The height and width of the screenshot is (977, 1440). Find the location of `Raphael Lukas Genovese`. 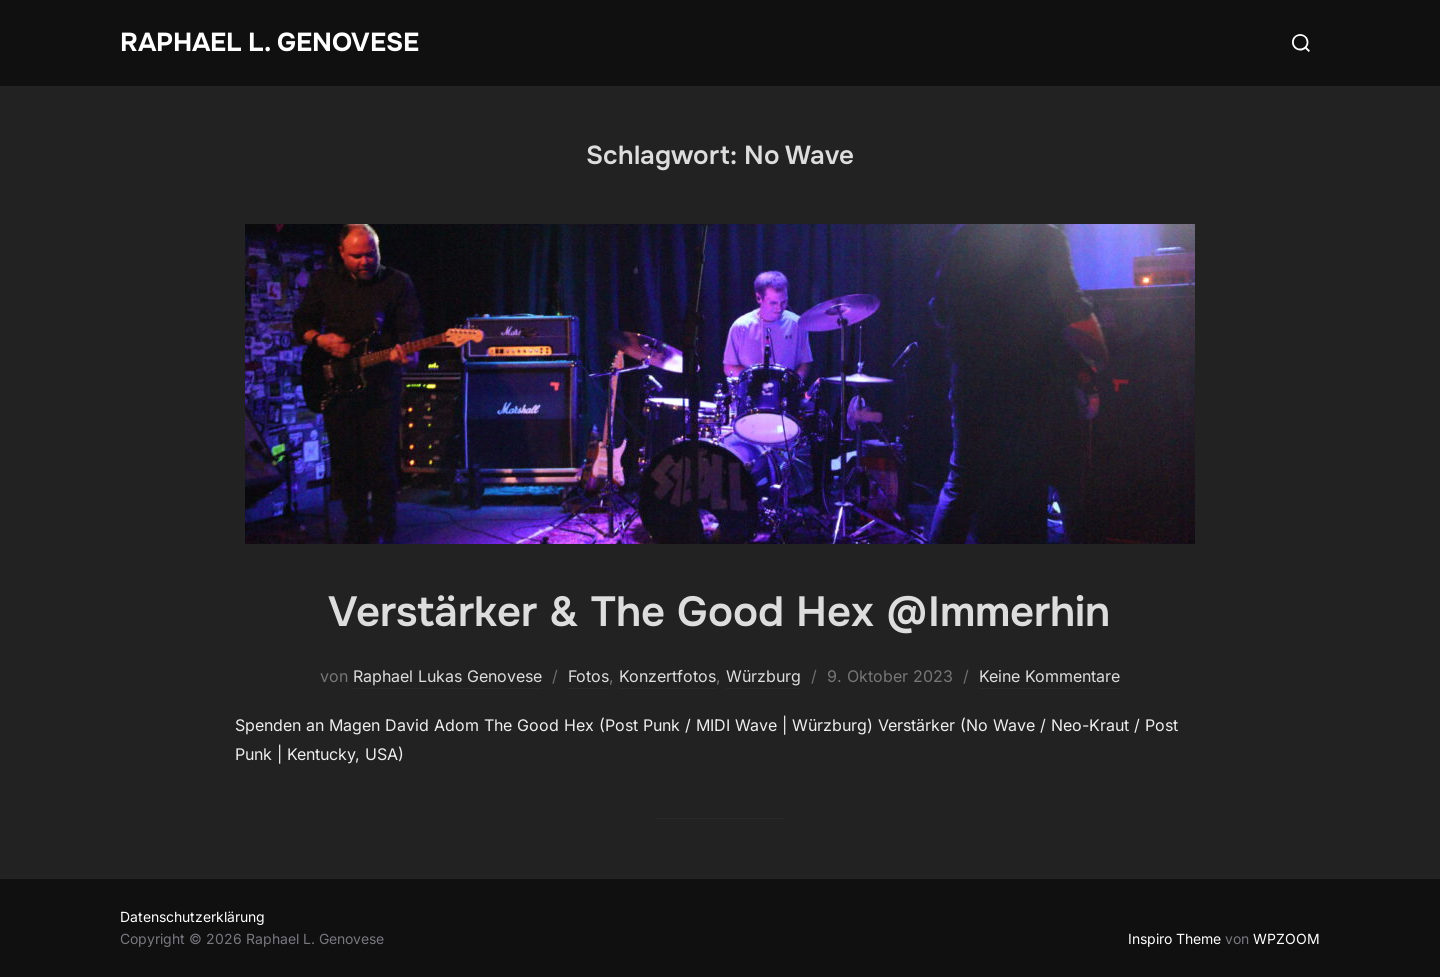

Raphael Lukas Genovese is located at coordinates (447, 676).